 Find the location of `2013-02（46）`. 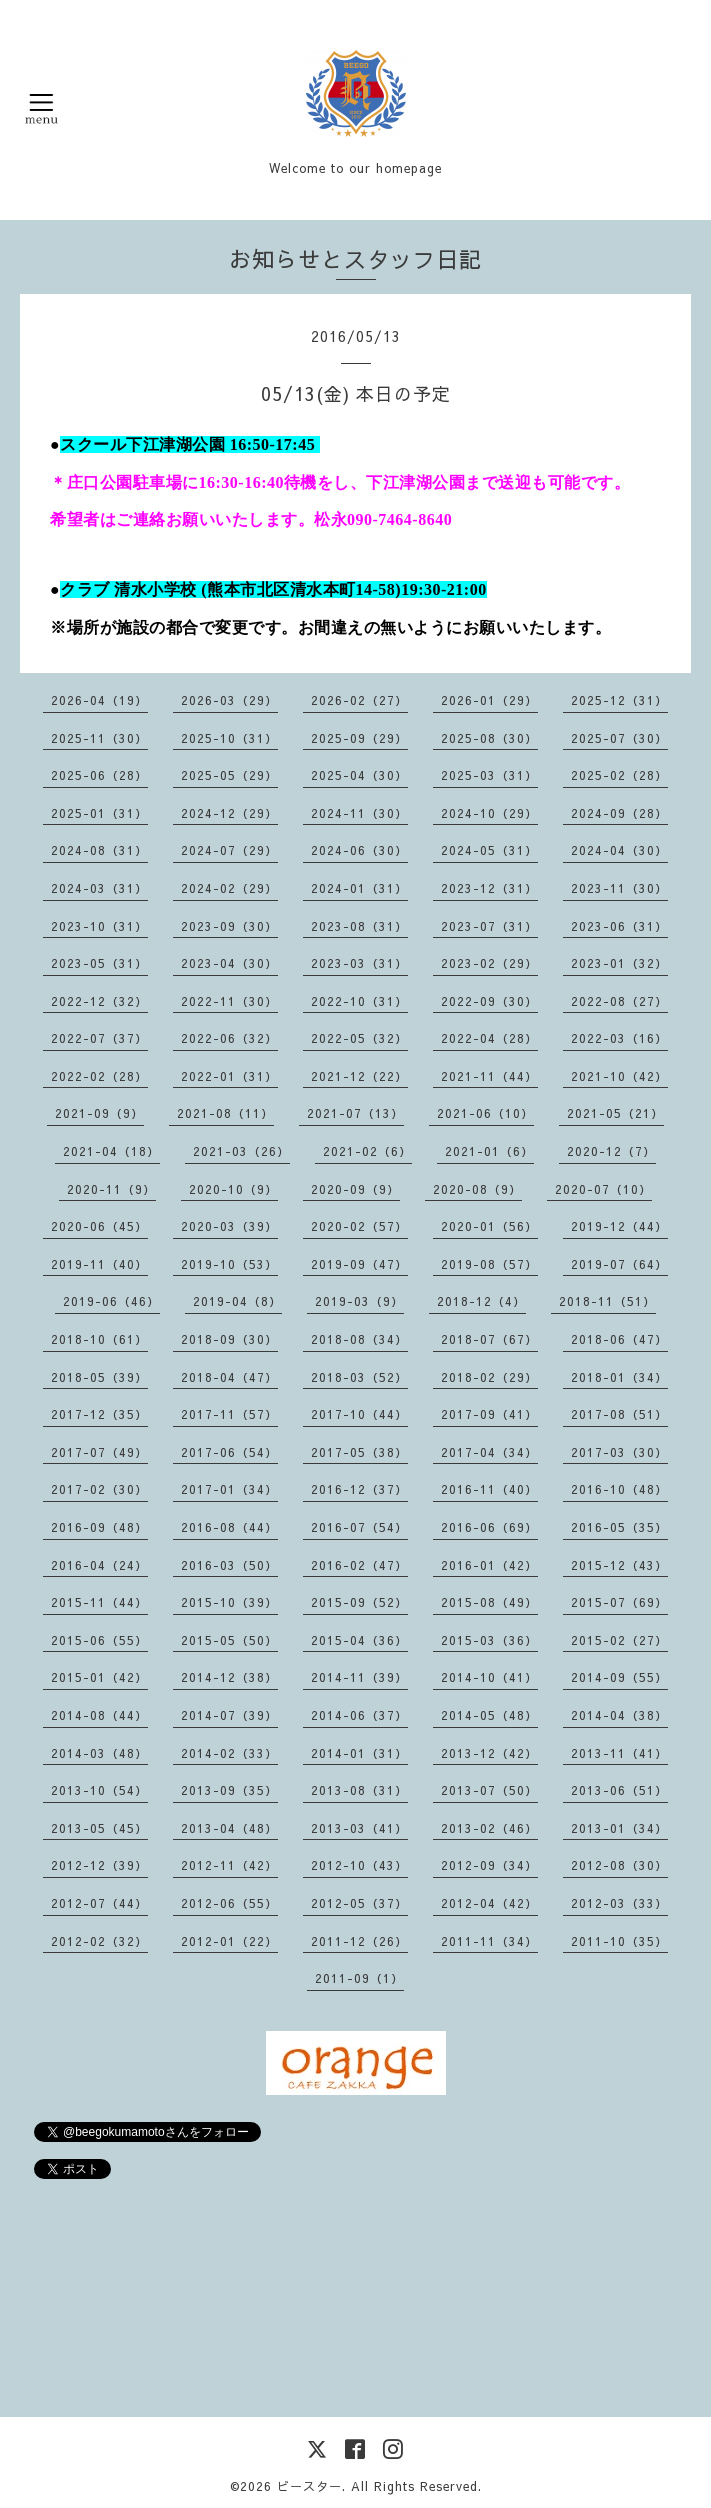

2013-02（46） is located at coordinates (489, 1828).